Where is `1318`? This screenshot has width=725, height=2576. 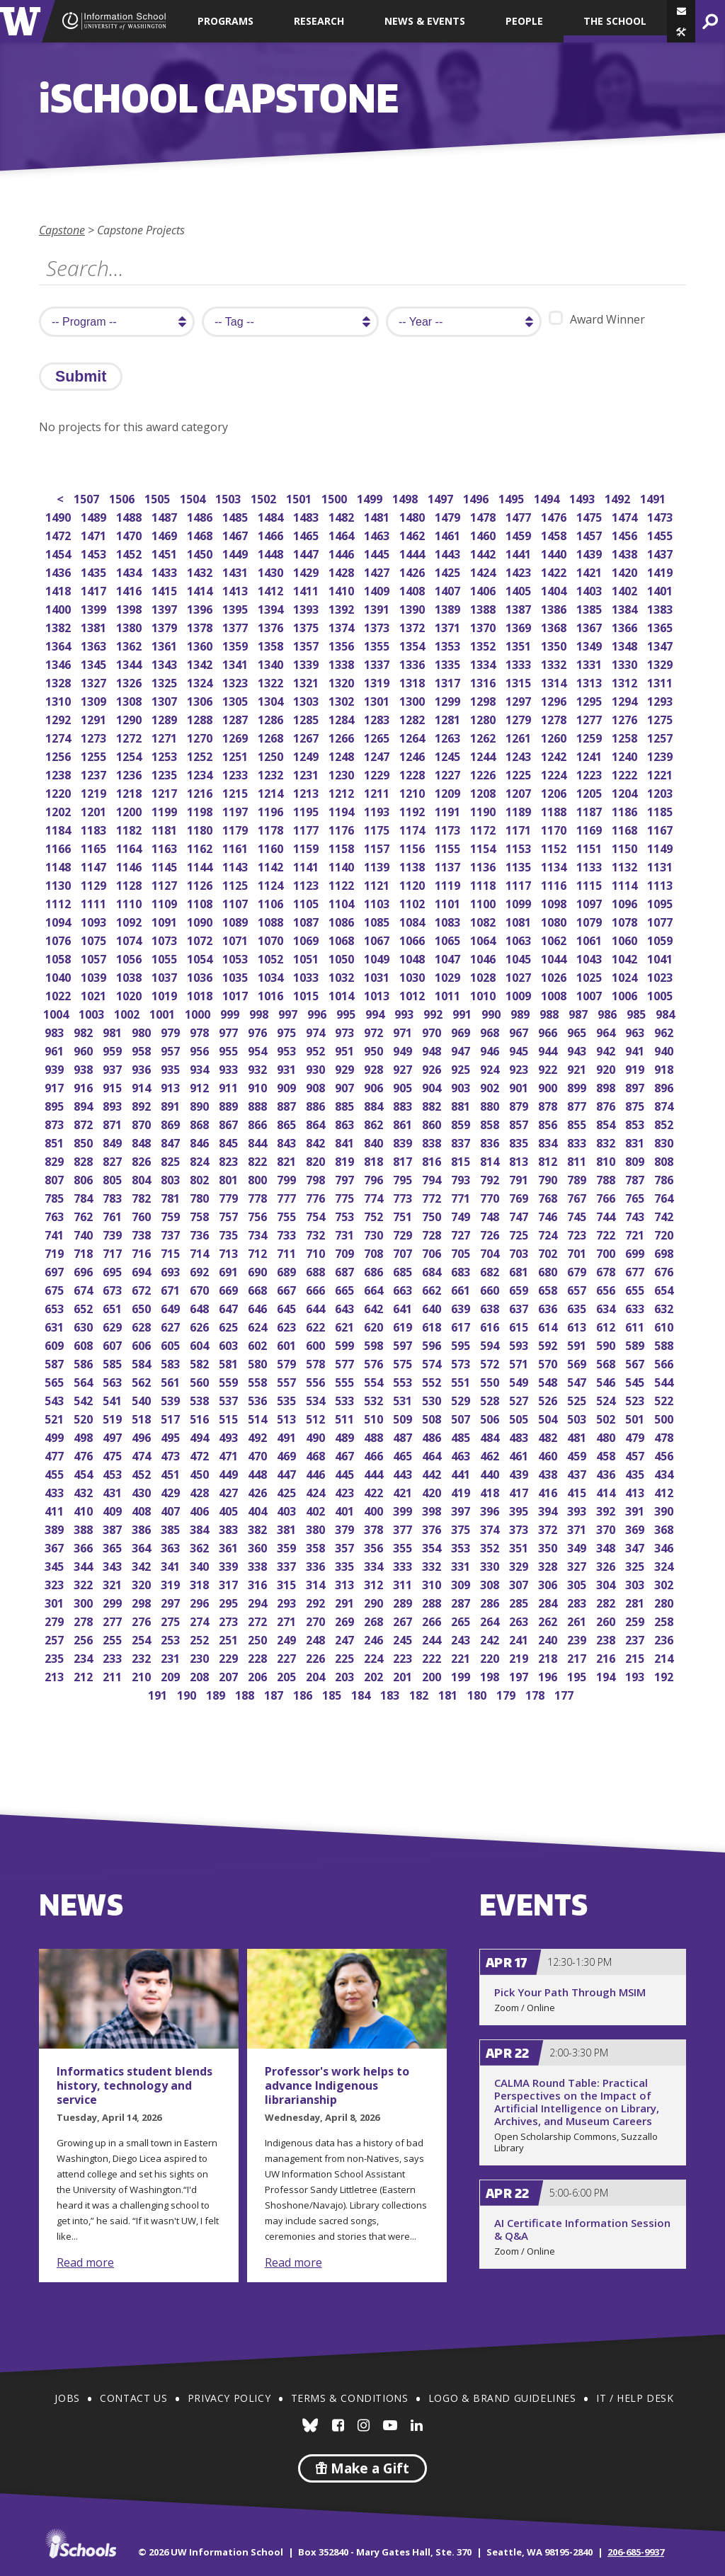 1318 is located at coordinates (413, 681).